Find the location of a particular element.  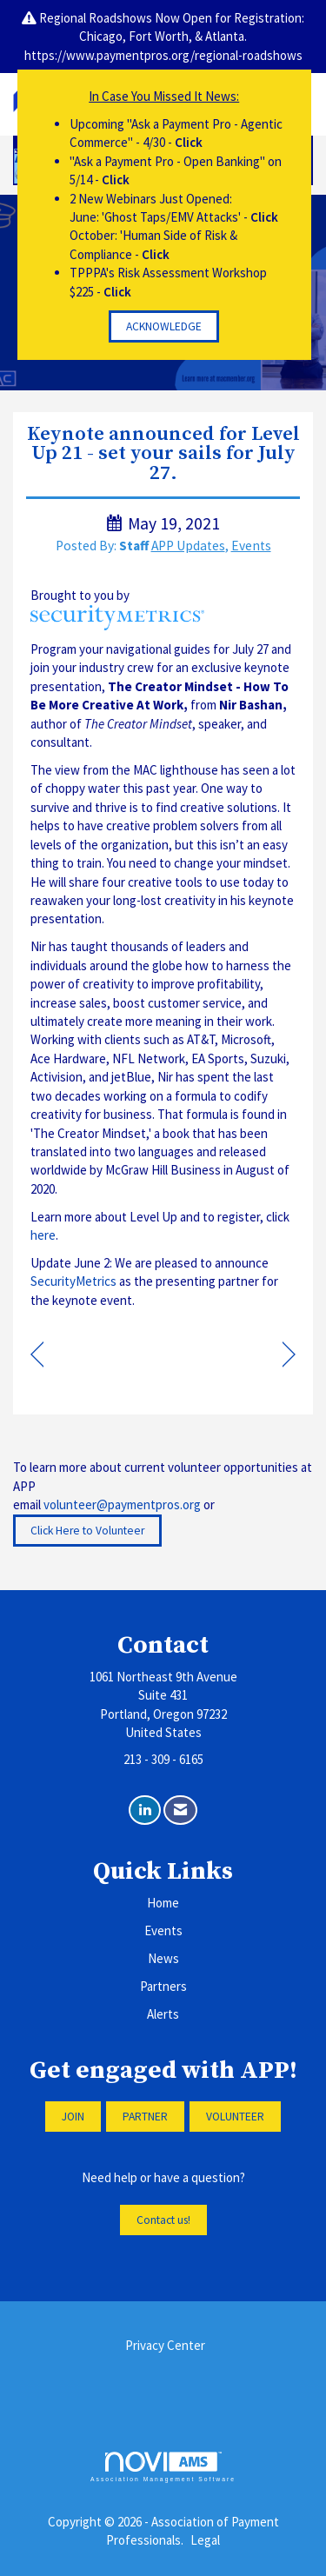

ACKNOWLEDGE is located at coordinates (164, 326).